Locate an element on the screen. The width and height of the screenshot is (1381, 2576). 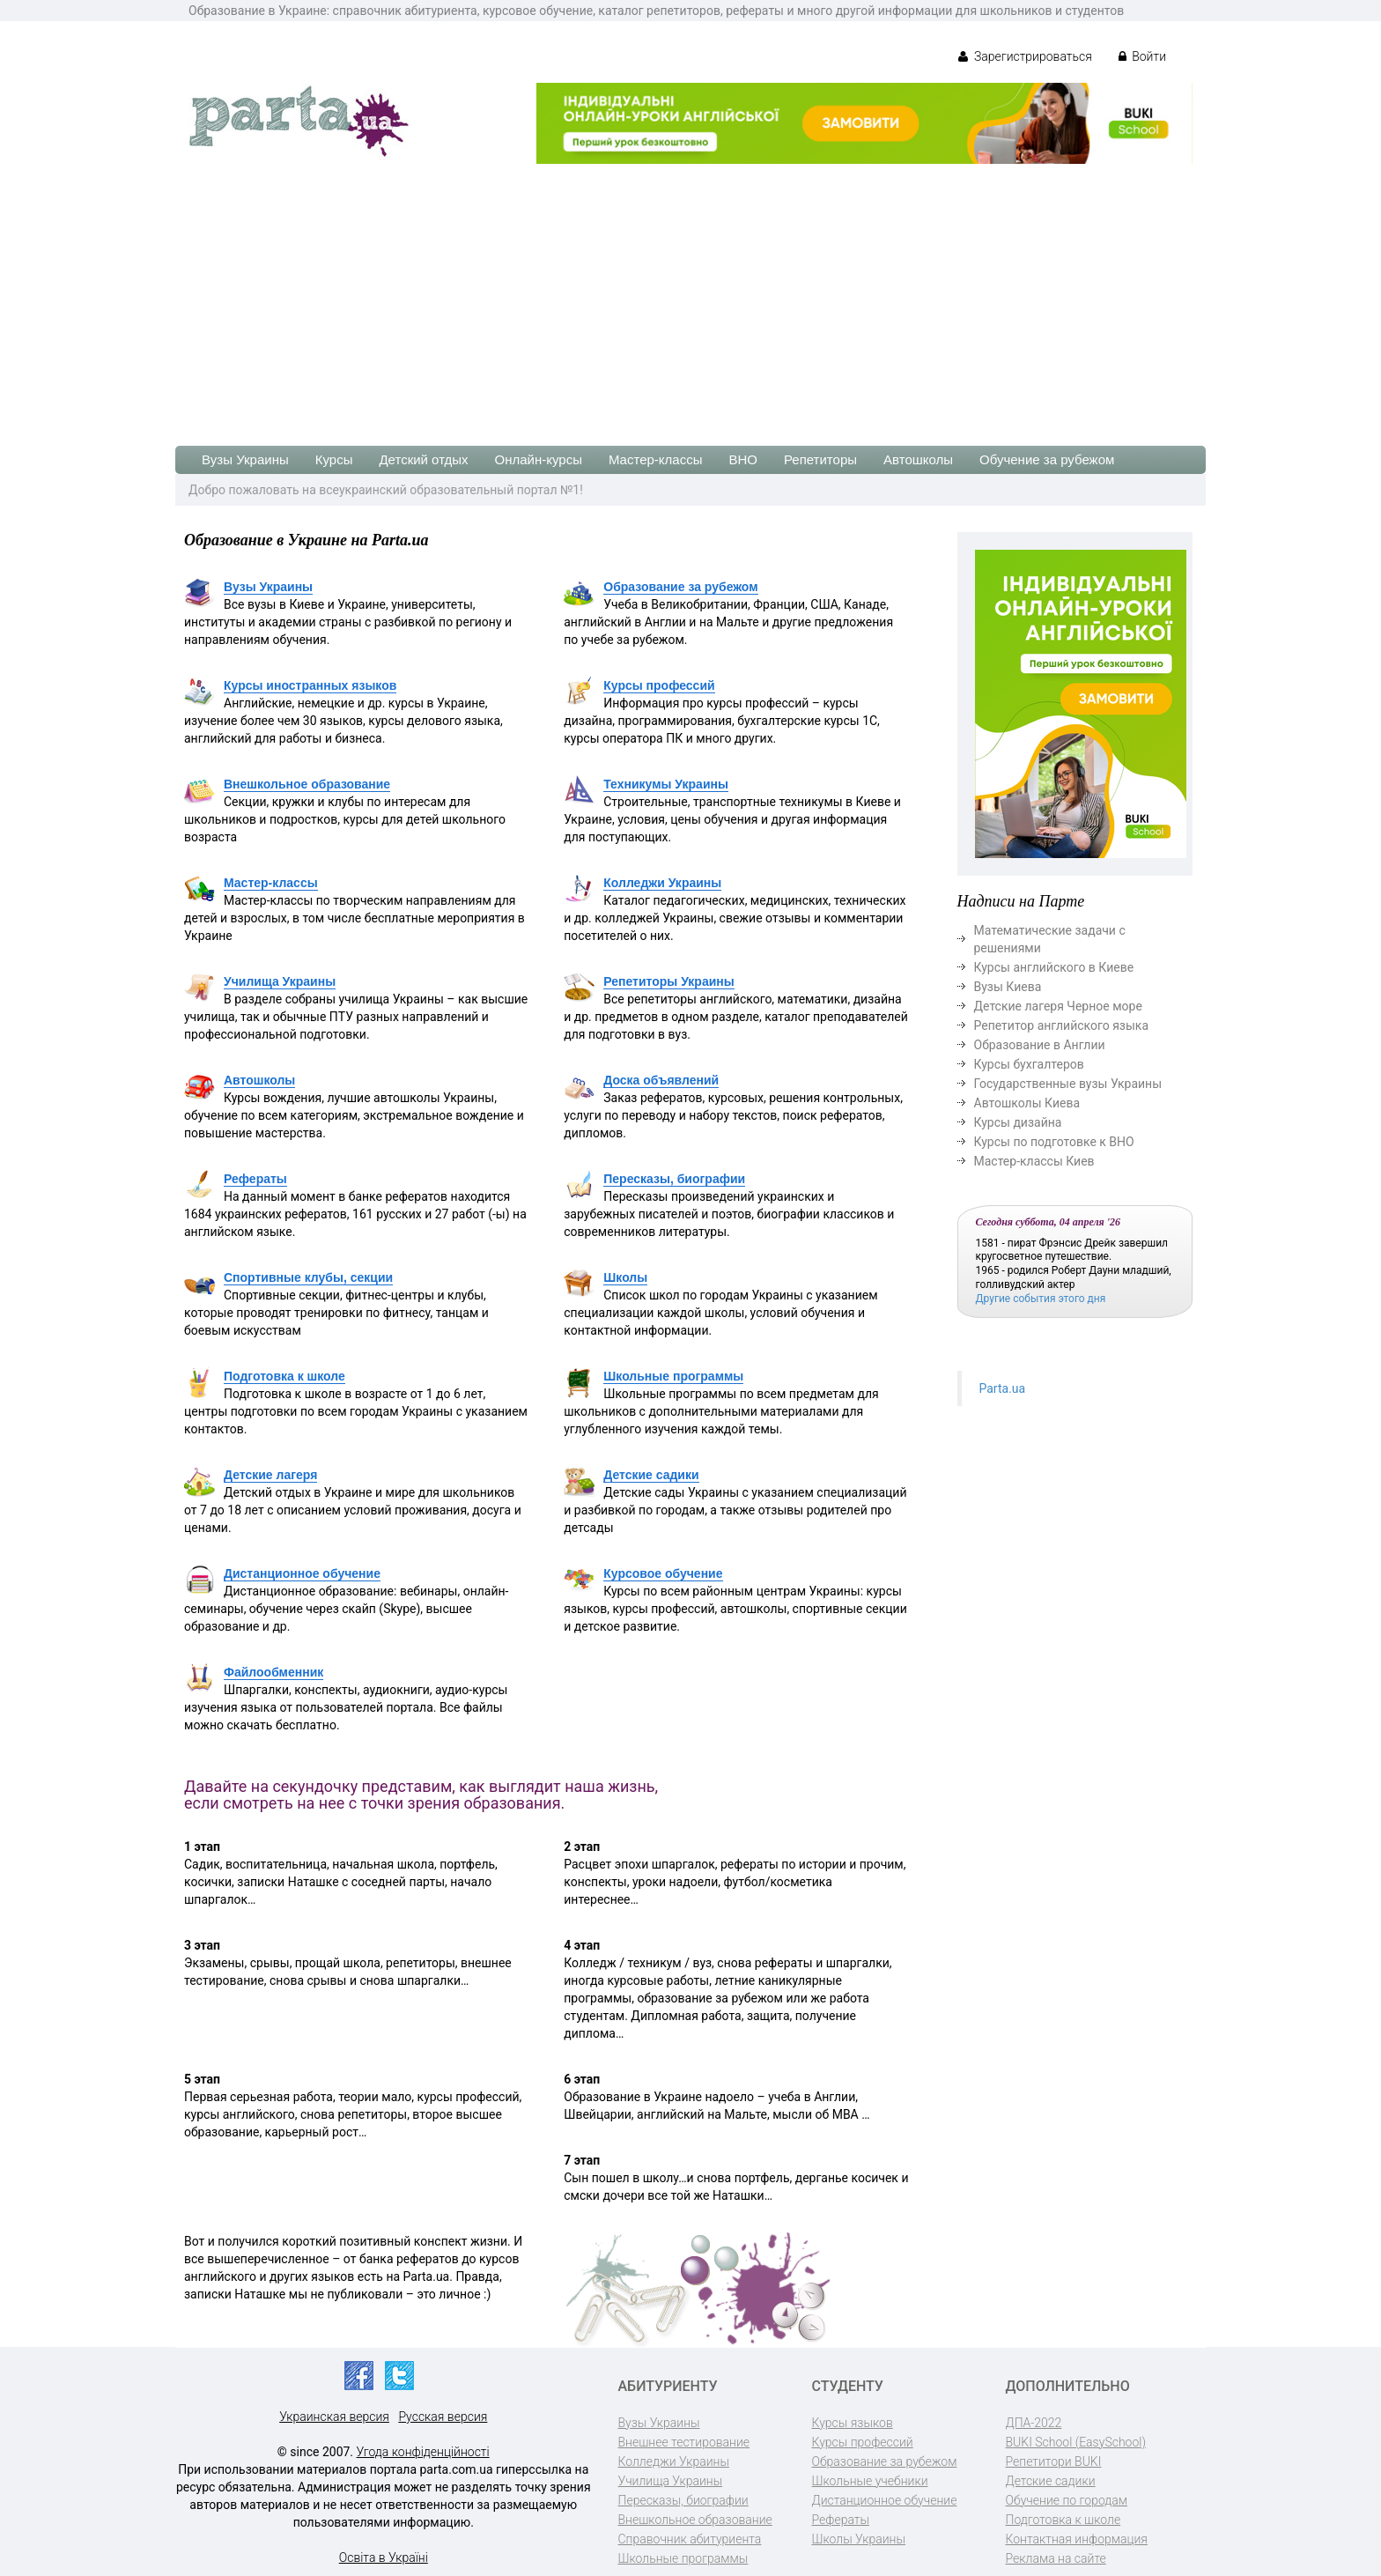
Колледжи Украины is located at coordinates (662, 883).